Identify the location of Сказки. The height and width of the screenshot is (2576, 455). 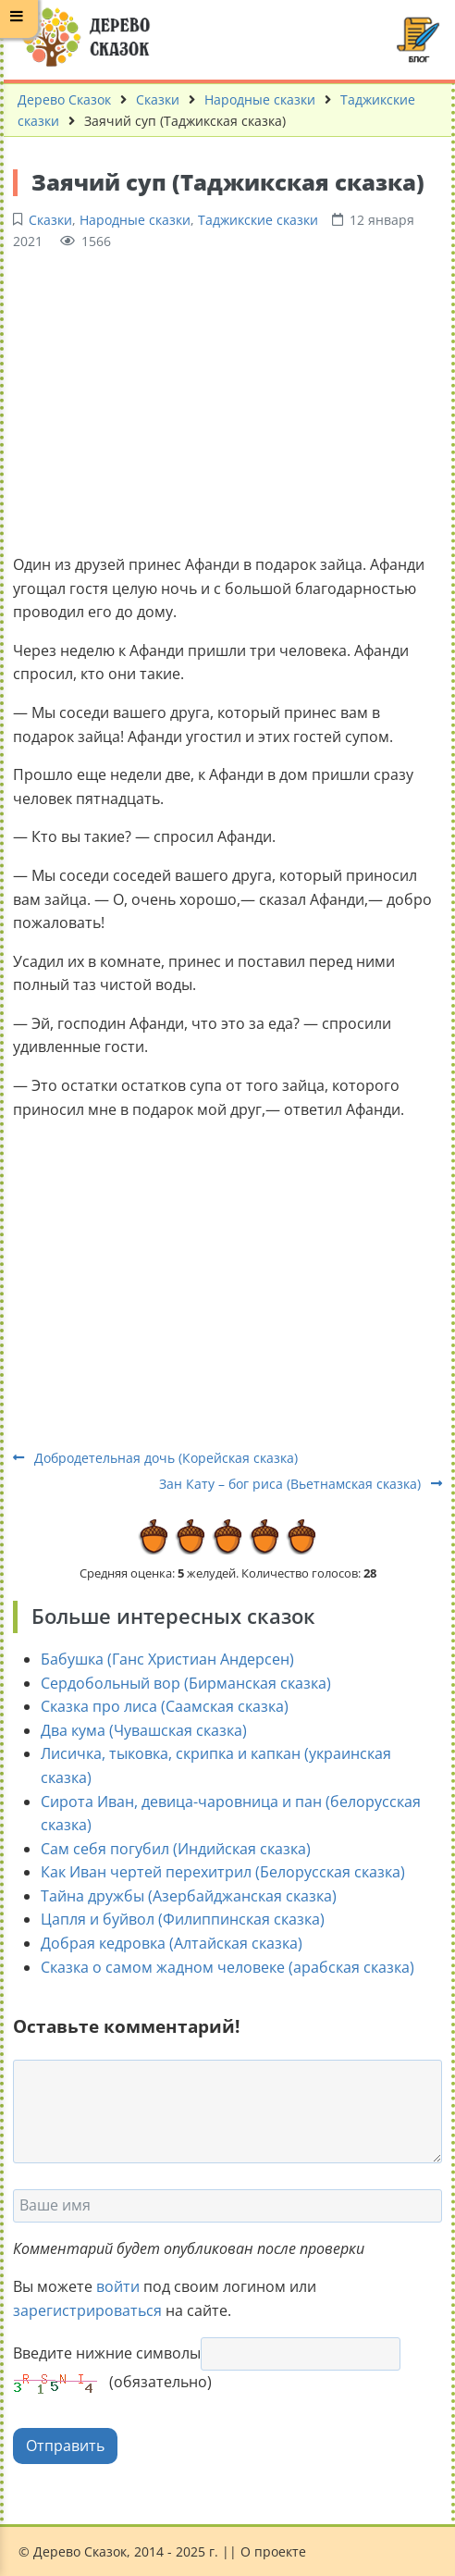
(157, 99).